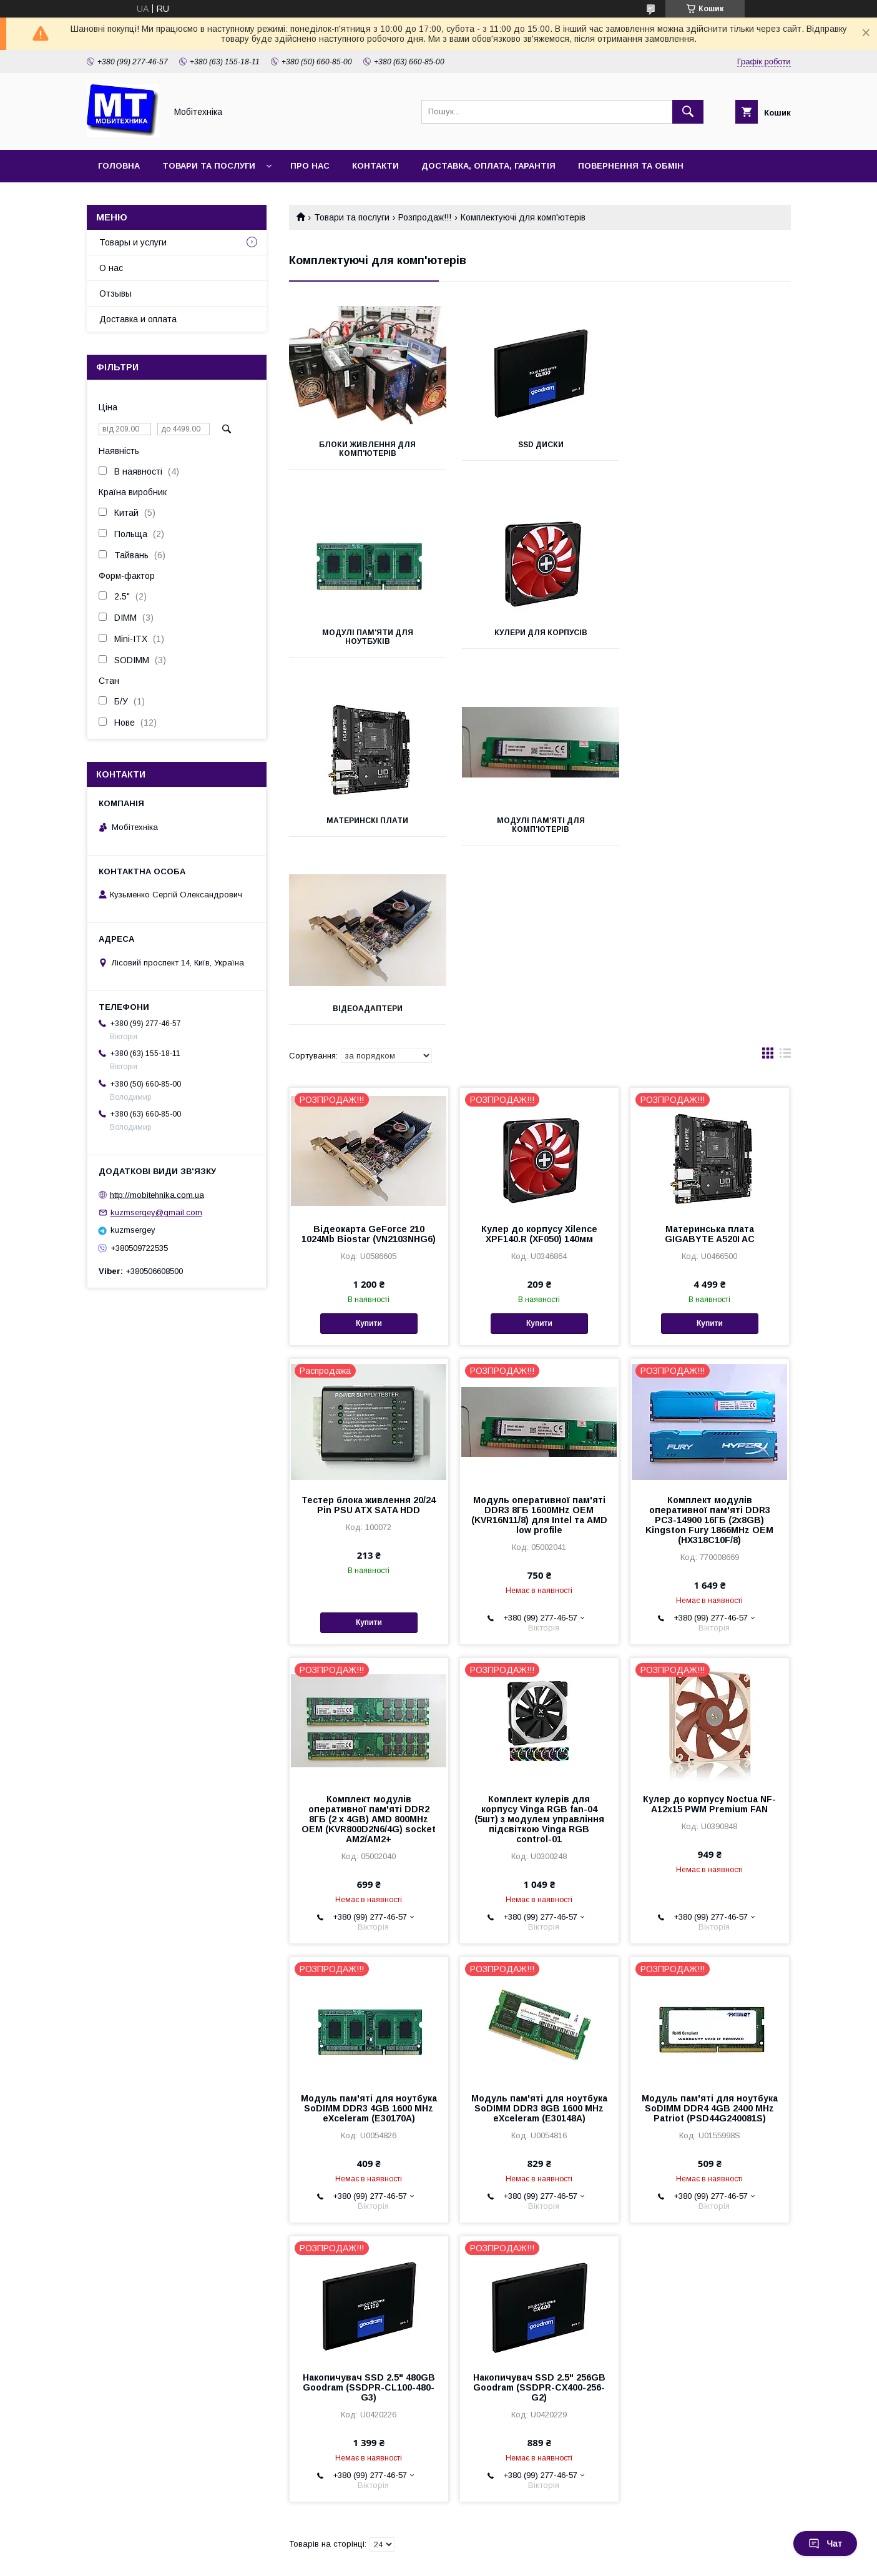  What do you see at coordinates (825, 2543) in the screenshot?
I see `Чат` at bounding box center [825, 2543].